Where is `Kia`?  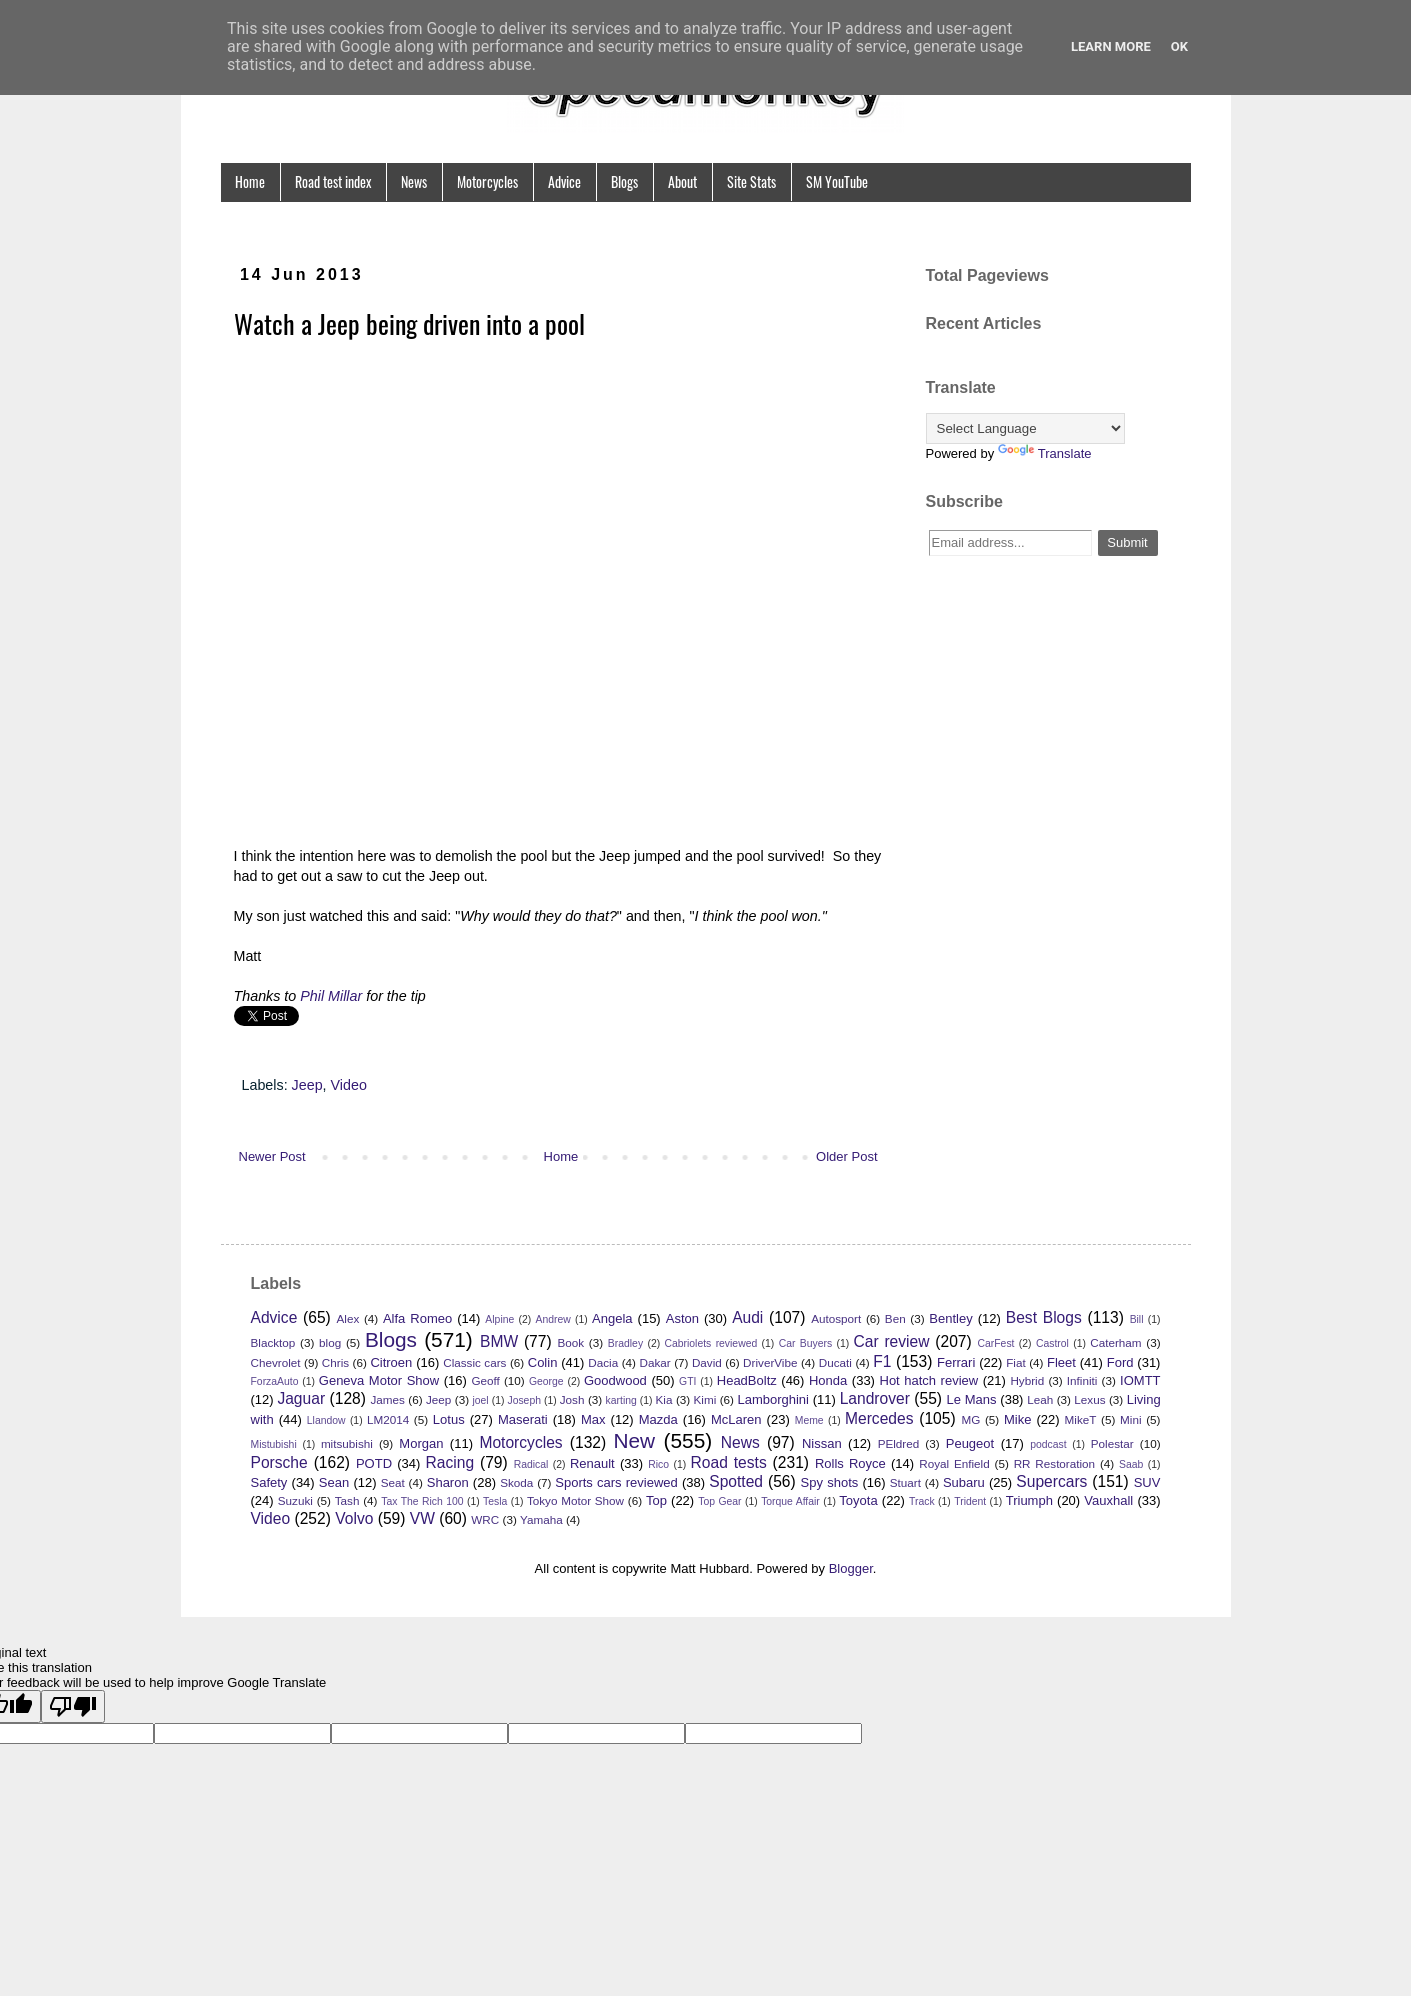 Kia is located at coordinates (664, 1399).